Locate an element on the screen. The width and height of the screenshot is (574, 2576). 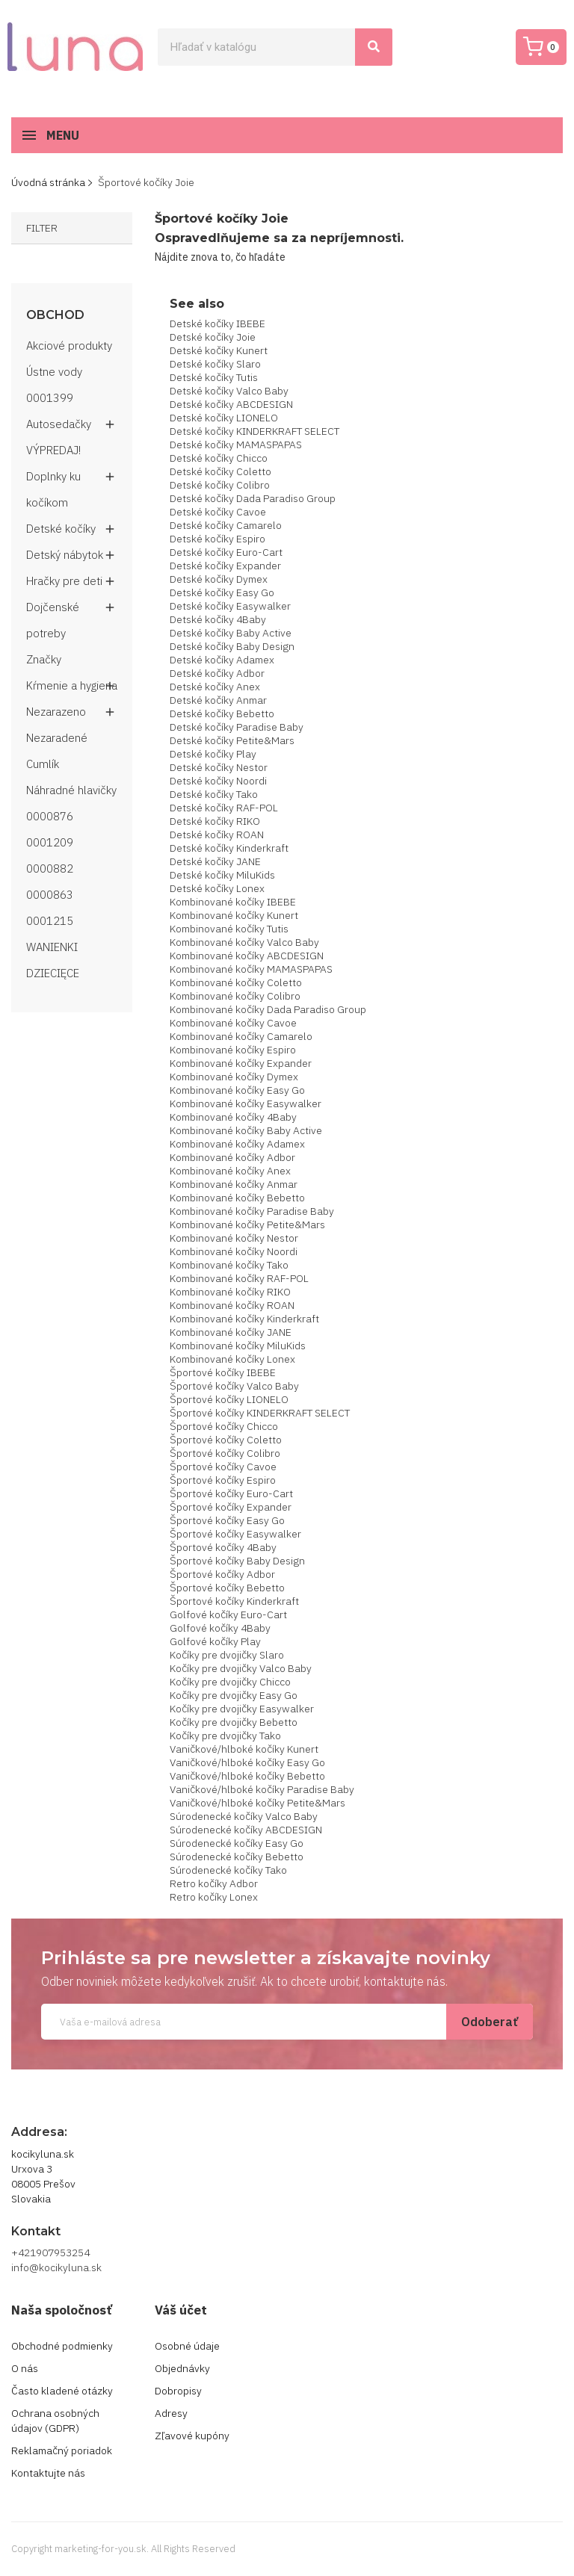
Detské kočíky Tako is located at coordinates (214, 794).